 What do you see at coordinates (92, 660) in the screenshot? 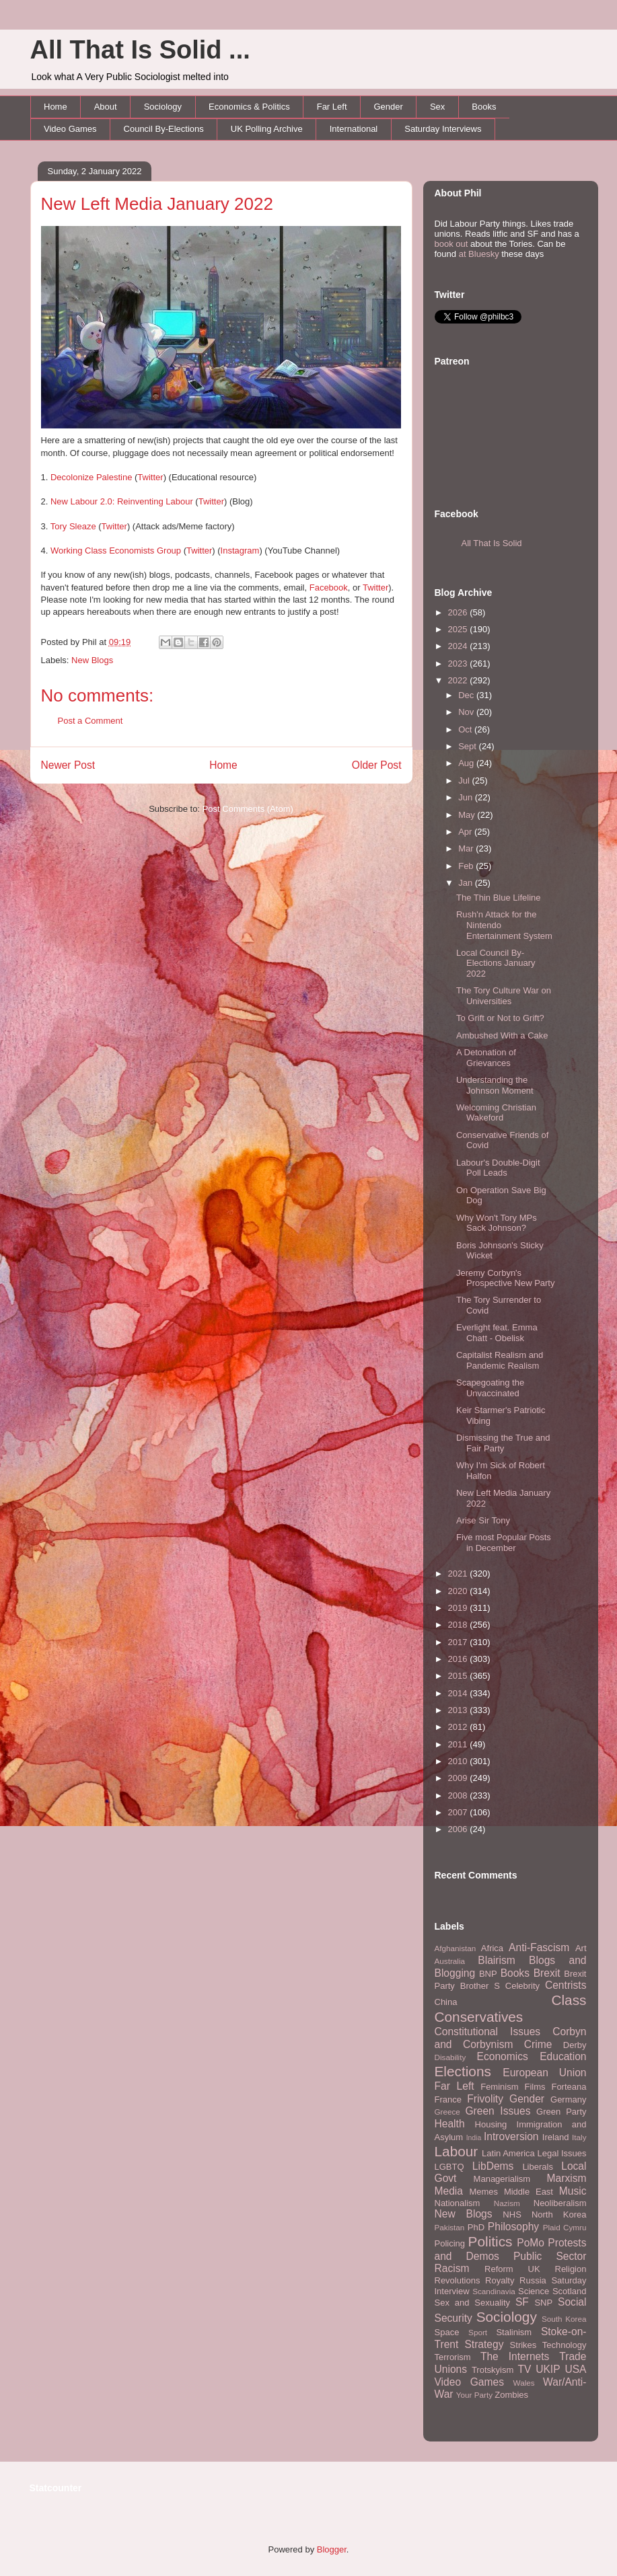
I see `New Blogs` at bounding box center [92, 660].